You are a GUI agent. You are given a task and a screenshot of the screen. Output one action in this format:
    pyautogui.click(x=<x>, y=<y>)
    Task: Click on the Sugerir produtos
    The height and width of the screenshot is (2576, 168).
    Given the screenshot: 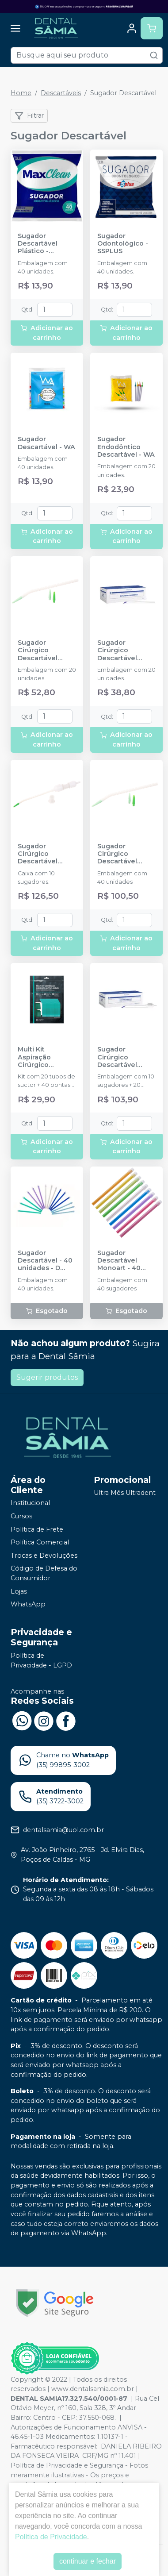 What is the action you would take?
    pyautogui.click(x=47, y=1377)
    